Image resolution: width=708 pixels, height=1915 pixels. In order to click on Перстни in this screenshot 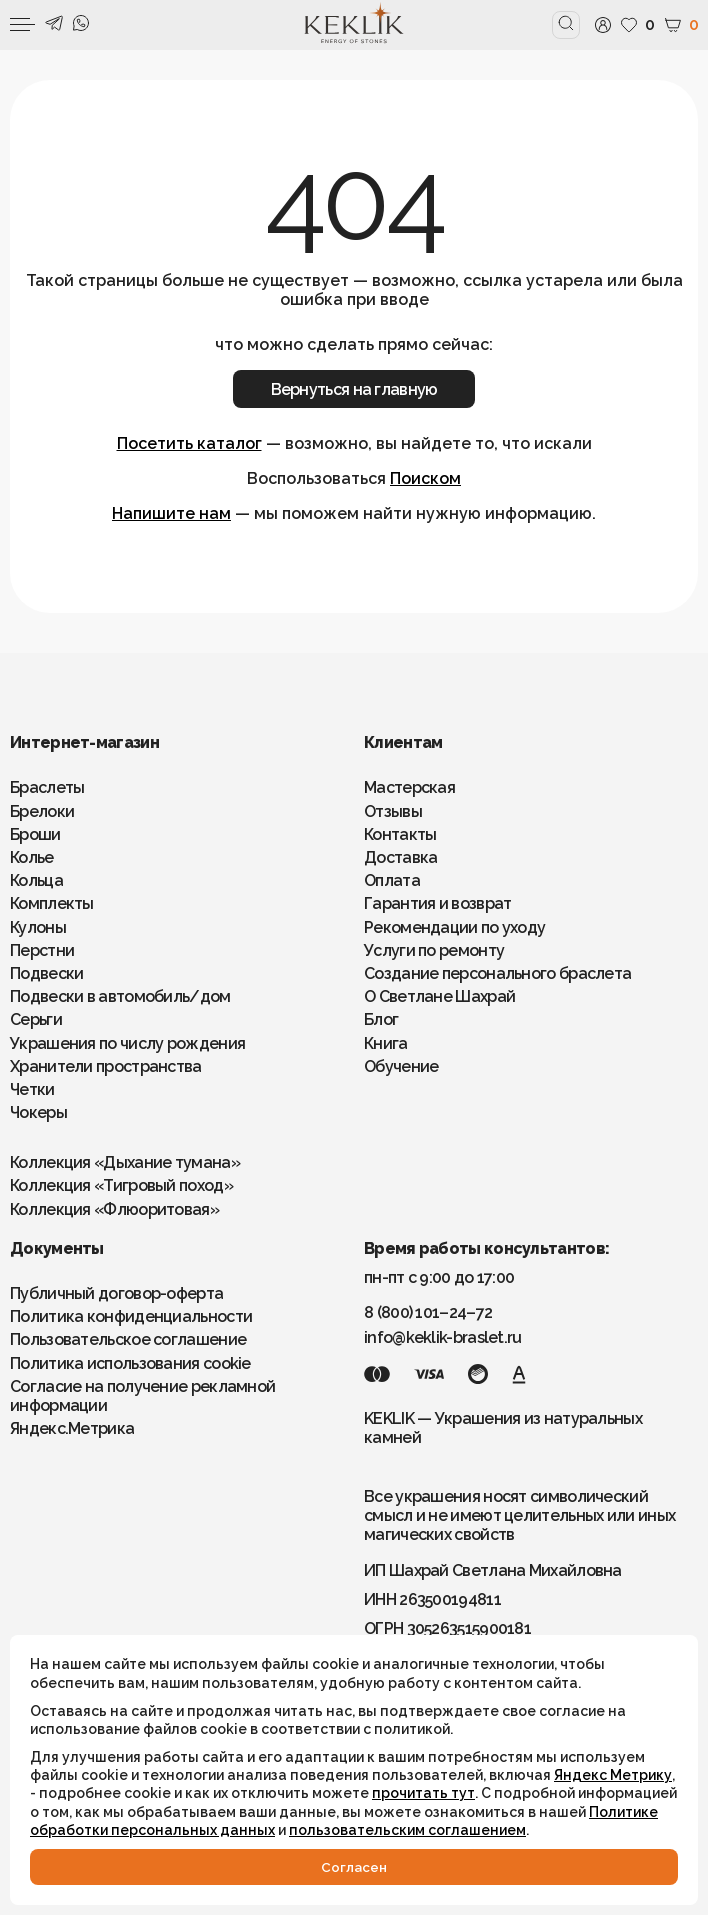, I will do `click(42, 950)`.